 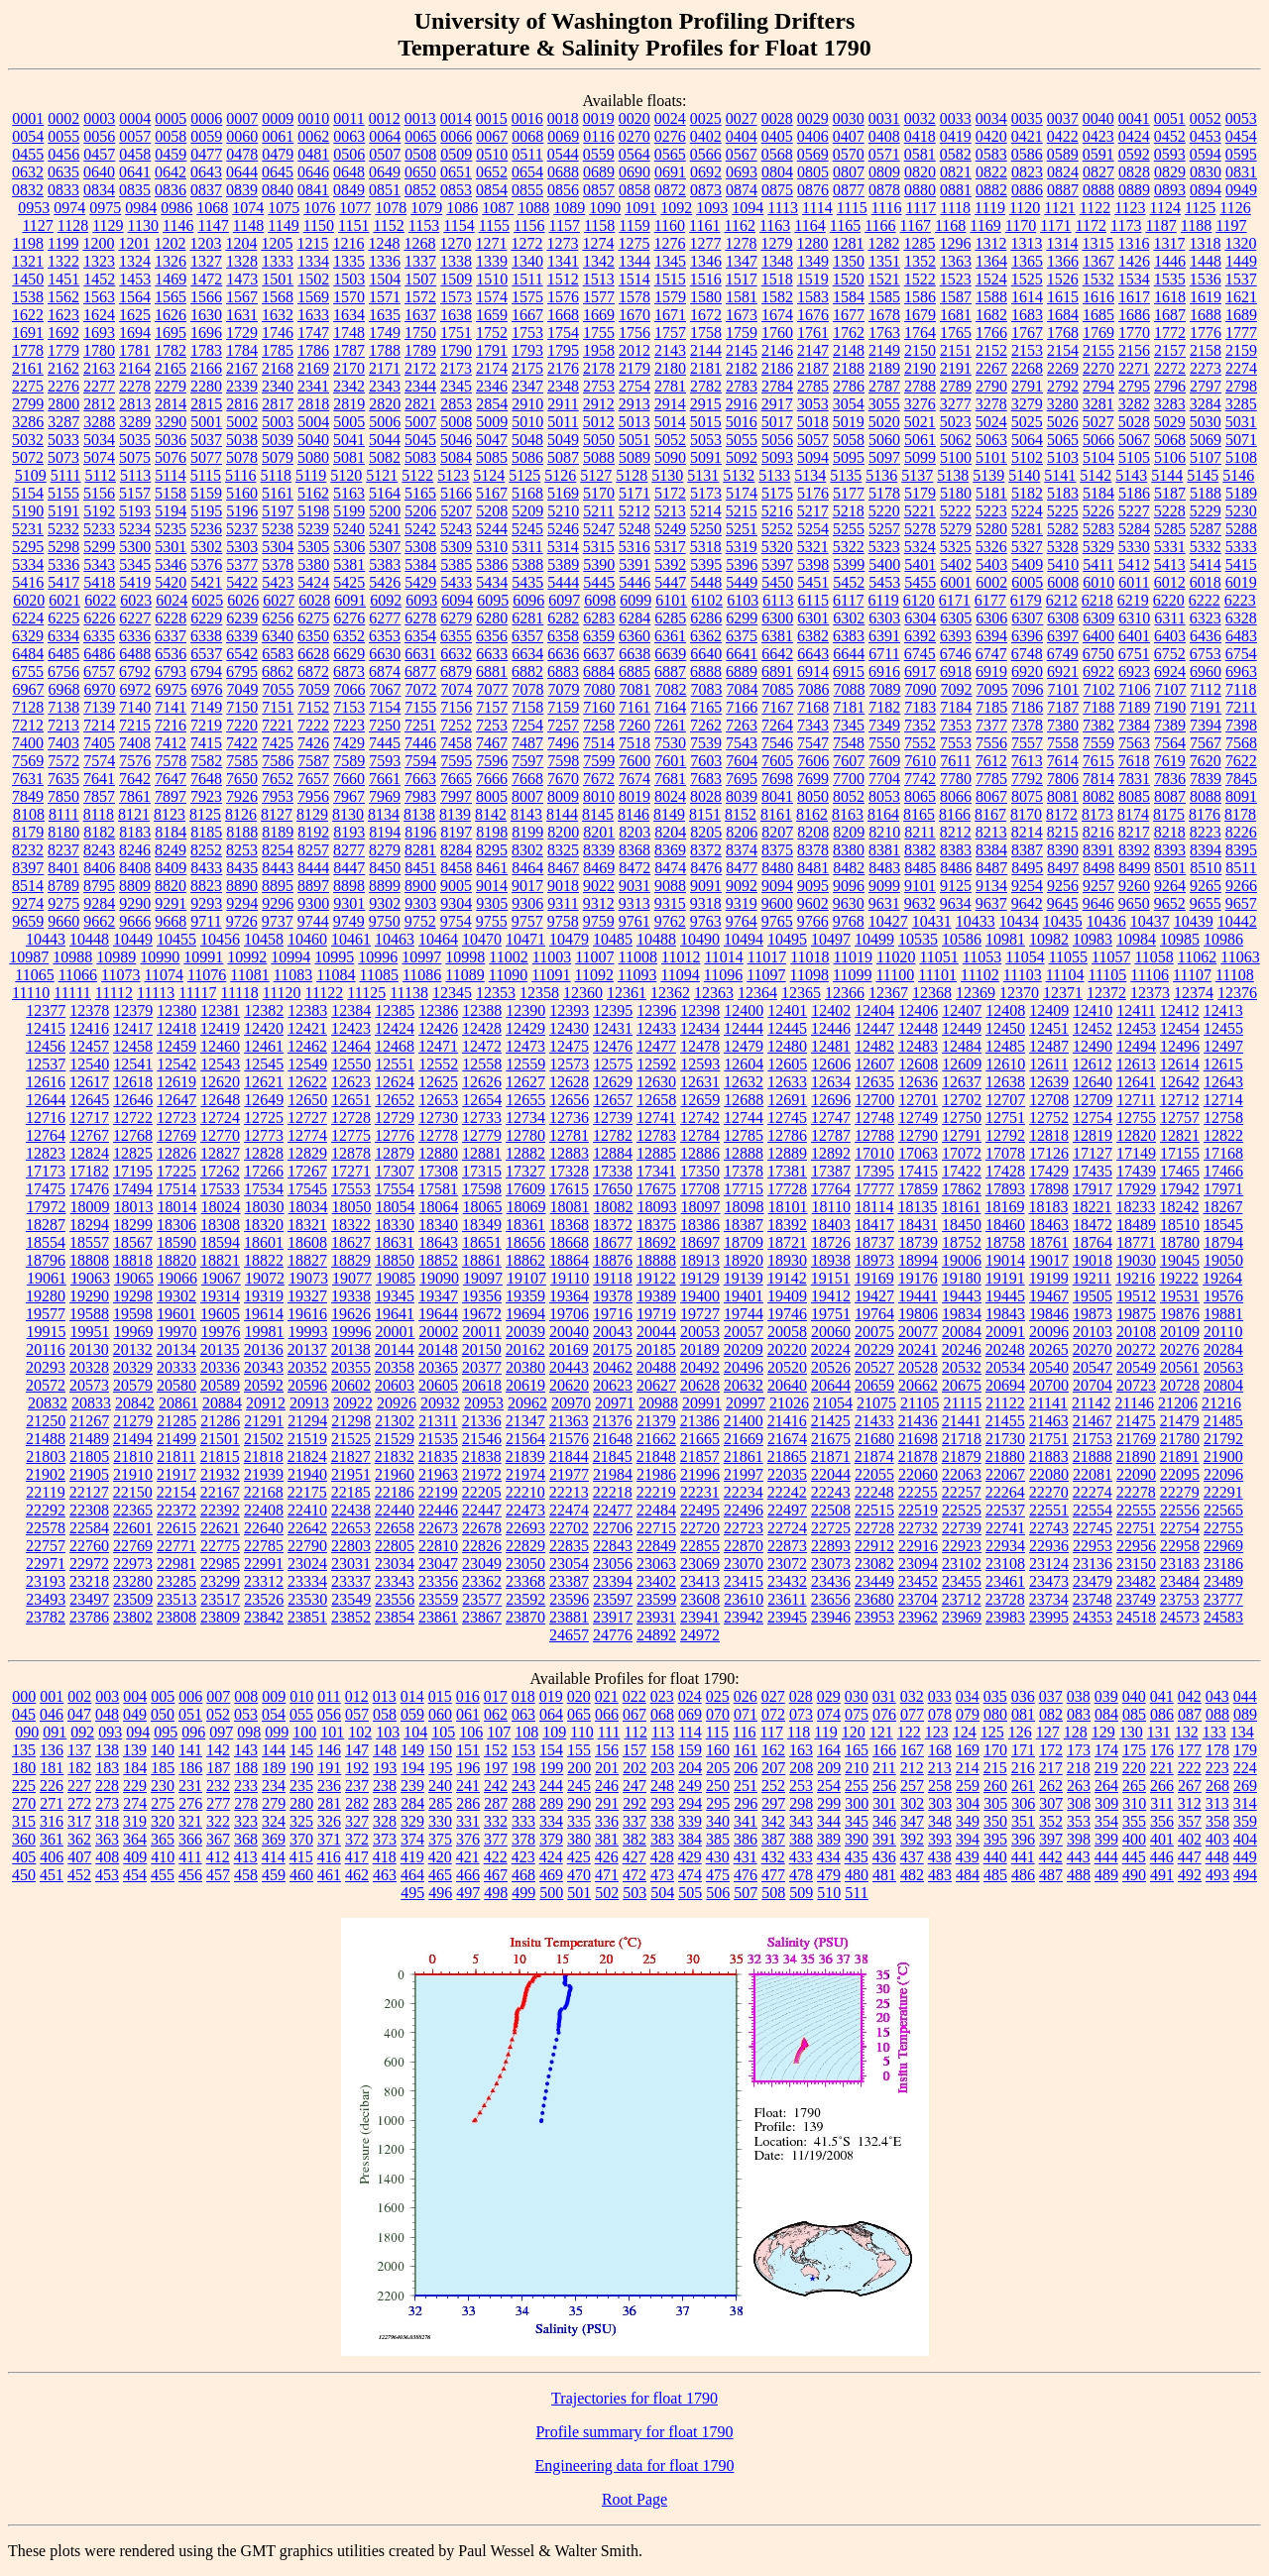 What do you see at coordinates (438, 1367) in the screenshot?
I see `20365` at bounding box center [438, 1367].